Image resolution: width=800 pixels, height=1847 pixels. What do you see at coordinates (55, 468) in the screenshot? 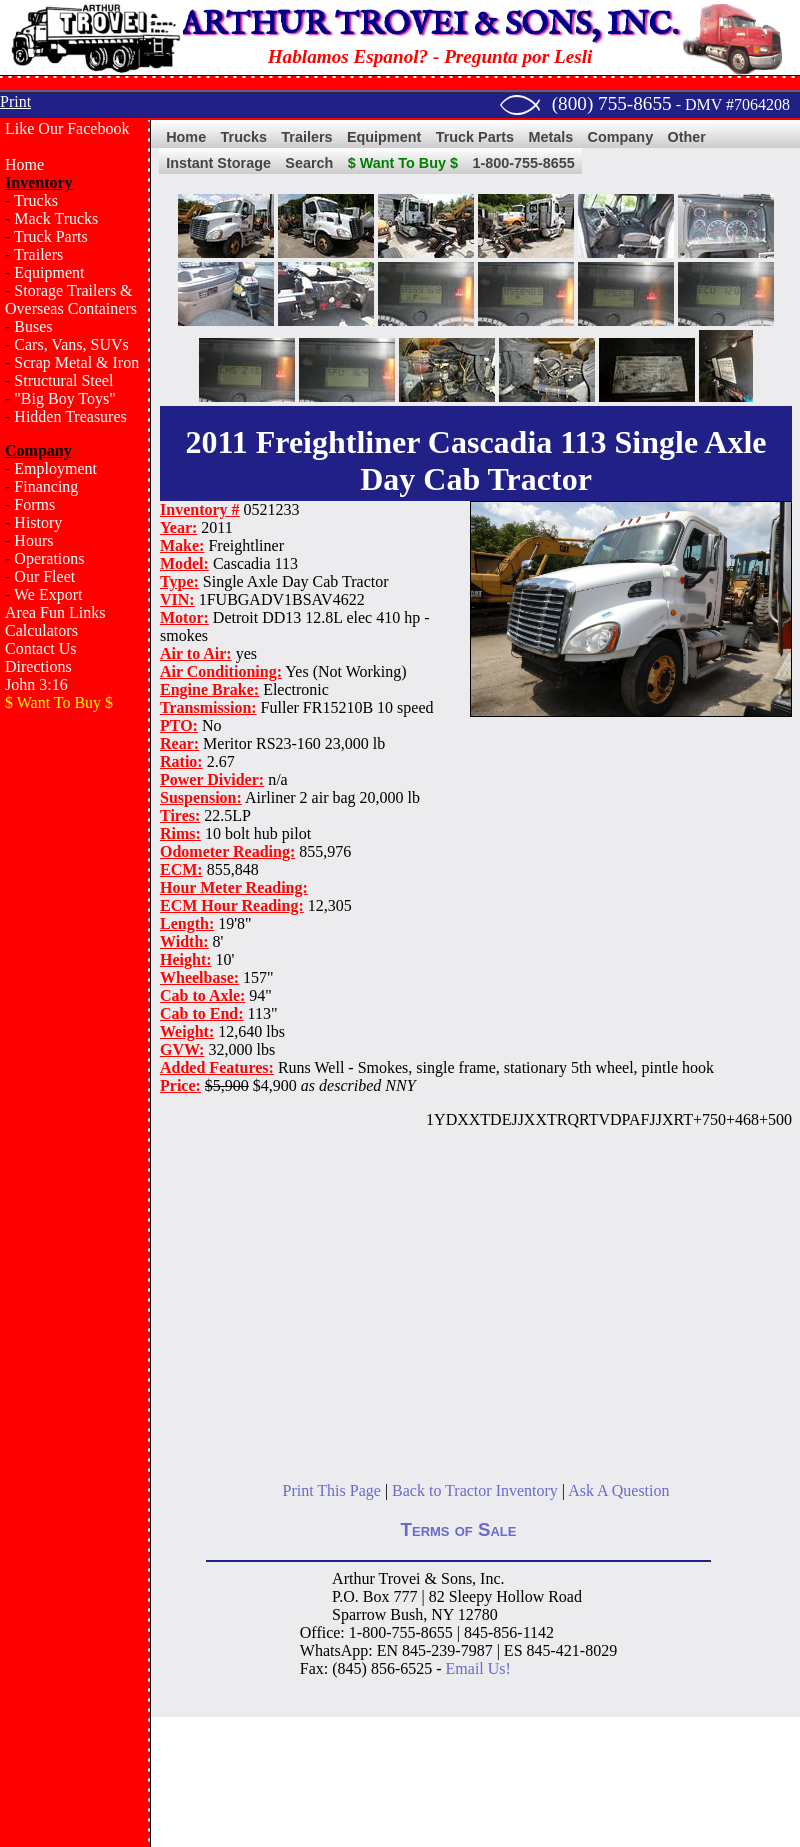
I see `Employment` at bounding box center [55, 468].